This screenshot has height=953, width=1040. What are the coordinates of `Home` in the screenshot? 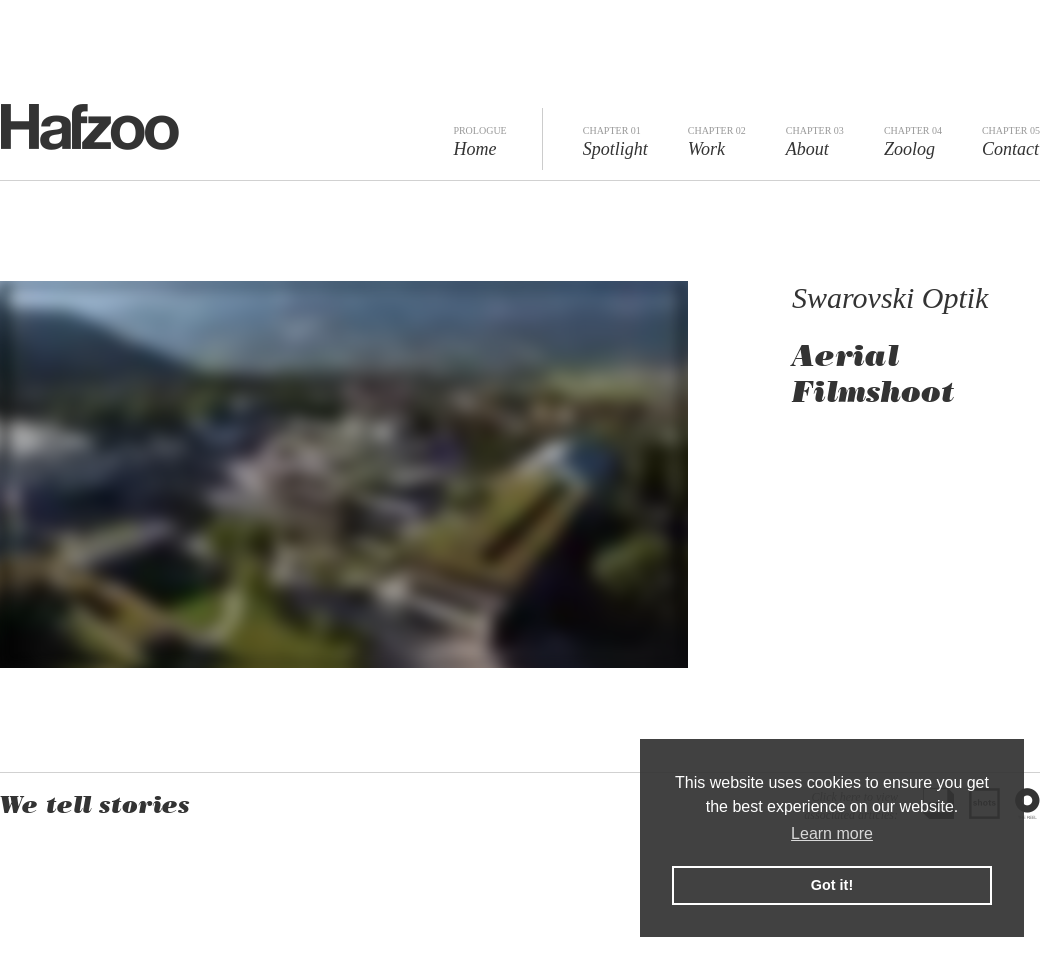 It's located at (479, 142).